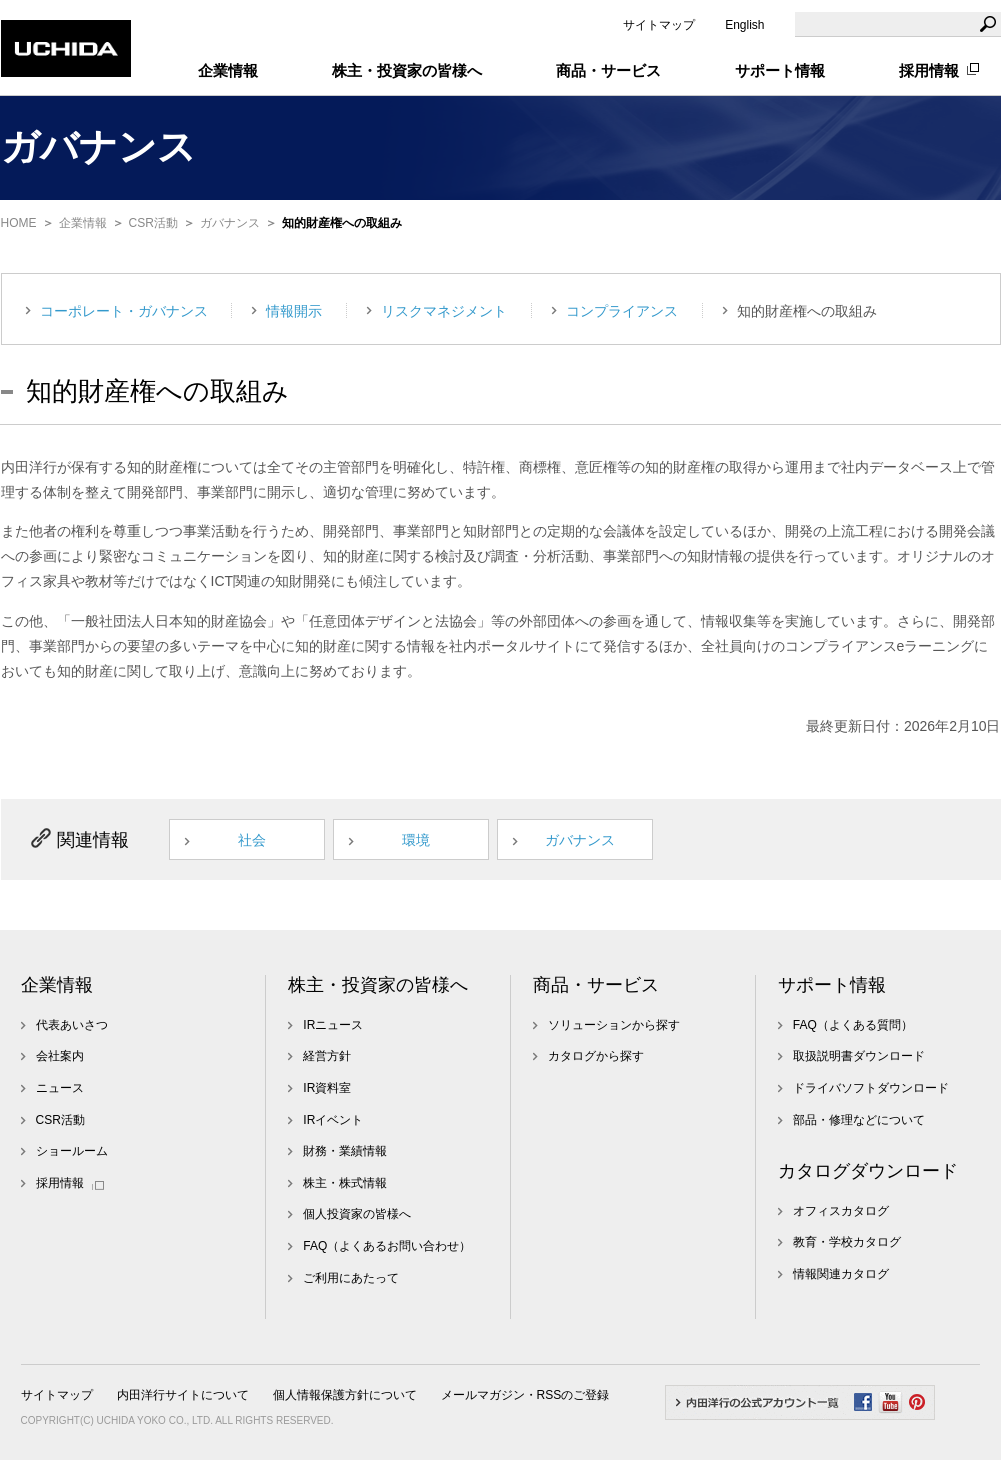 Image resolution: width=1001 pixels, height=1464 pixels. Describe the element at coordinates (622, 311) in the screenshot. I see `コンプライアンス` at that location.